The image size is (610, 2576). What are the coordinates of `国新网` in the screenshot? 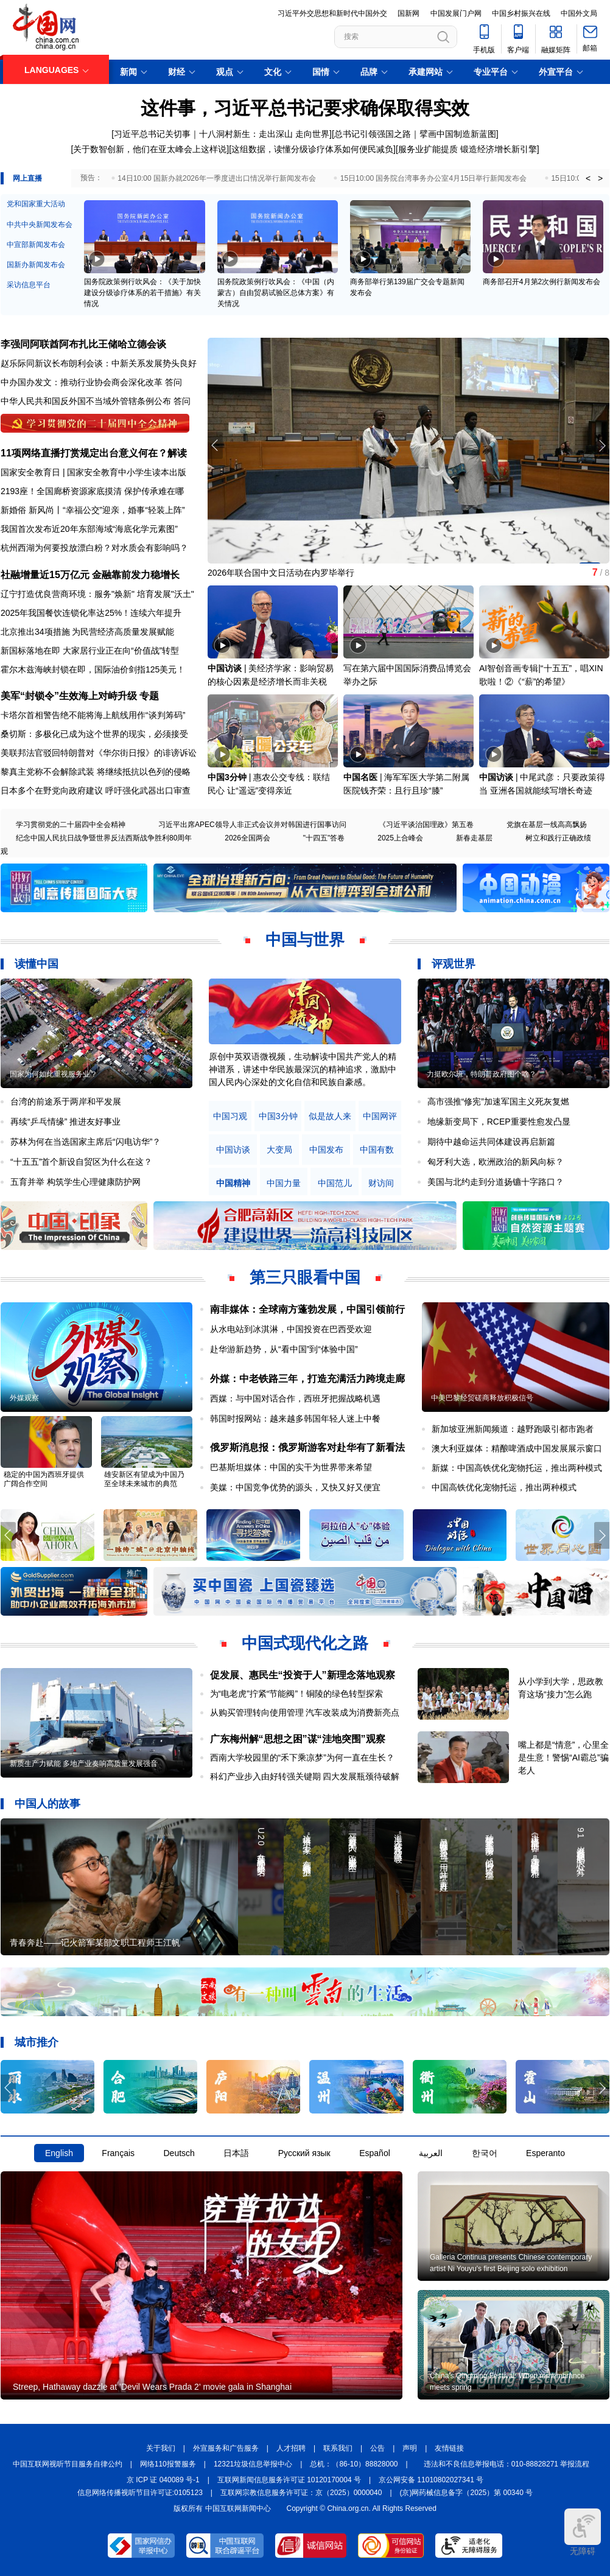 It's located at (408, 13).